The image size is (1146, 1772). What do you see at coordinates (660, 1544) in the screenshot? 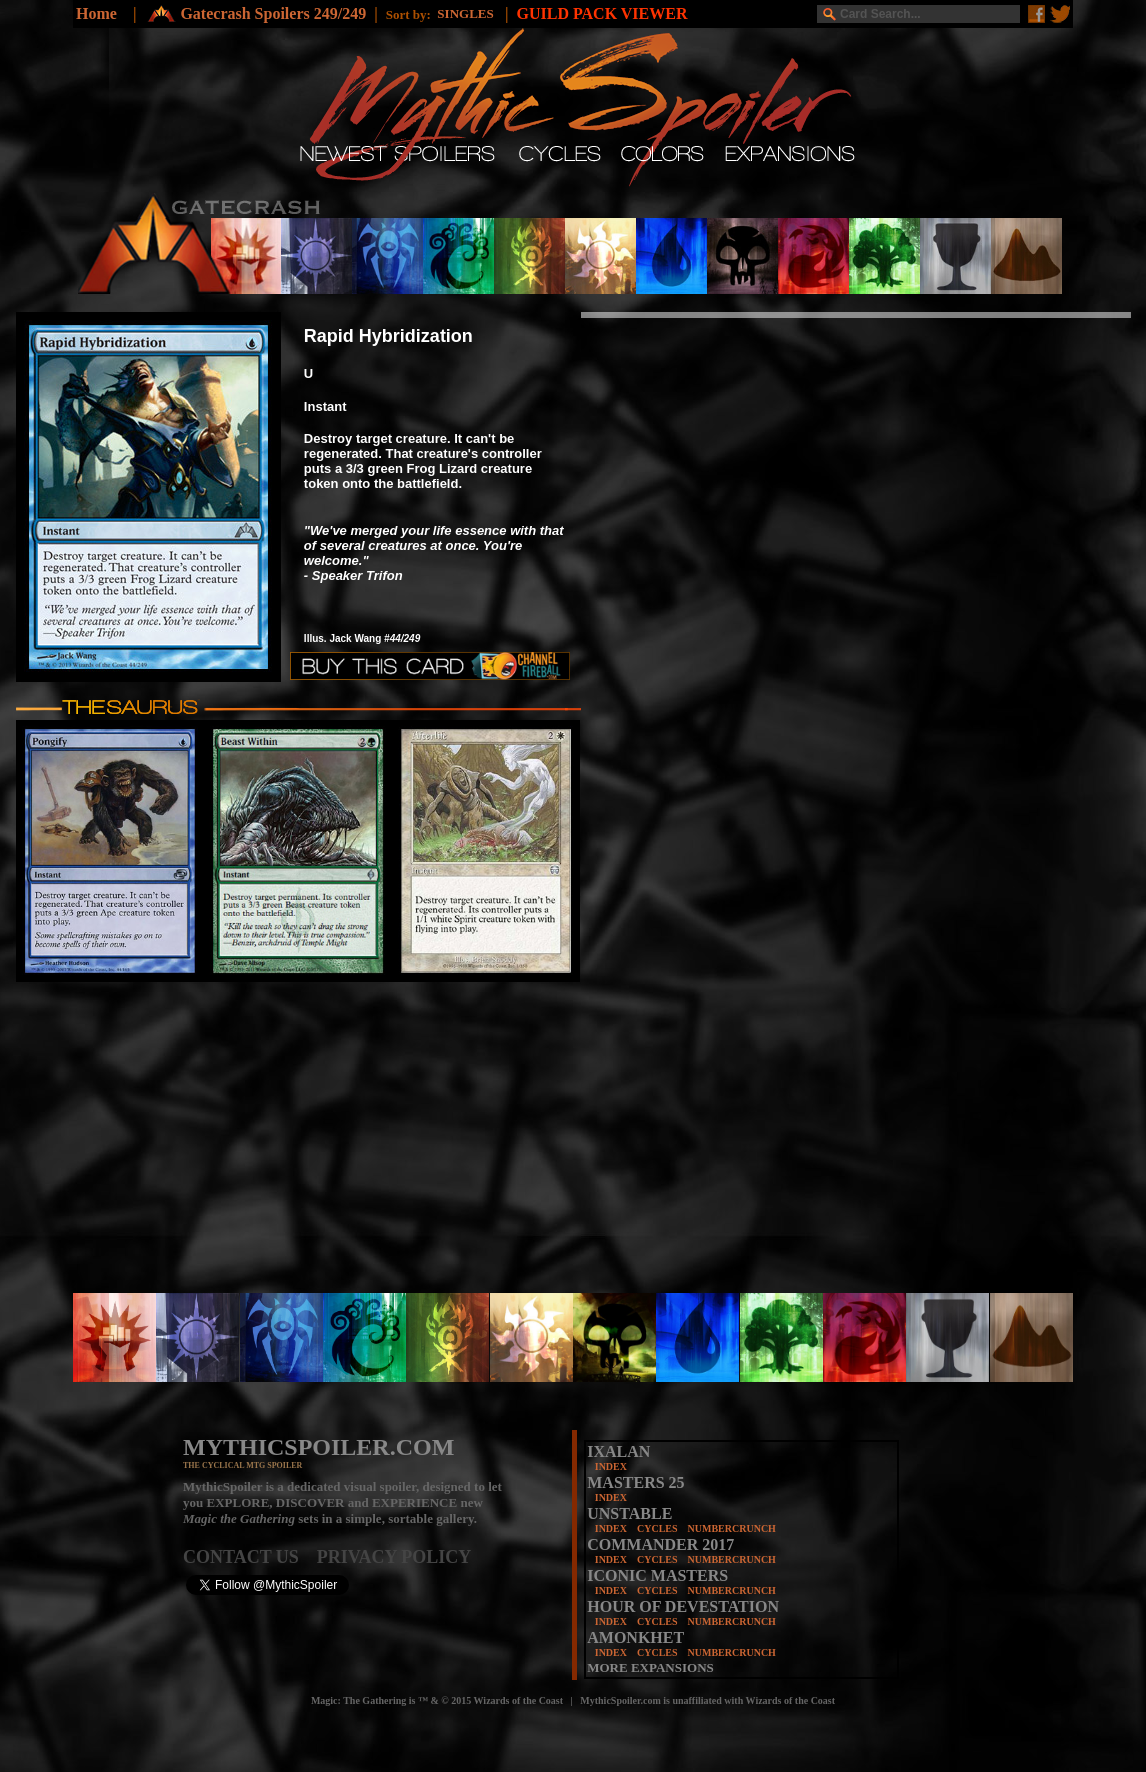
I see `COMMANDER 2017` at bounding box center [660, 1544].